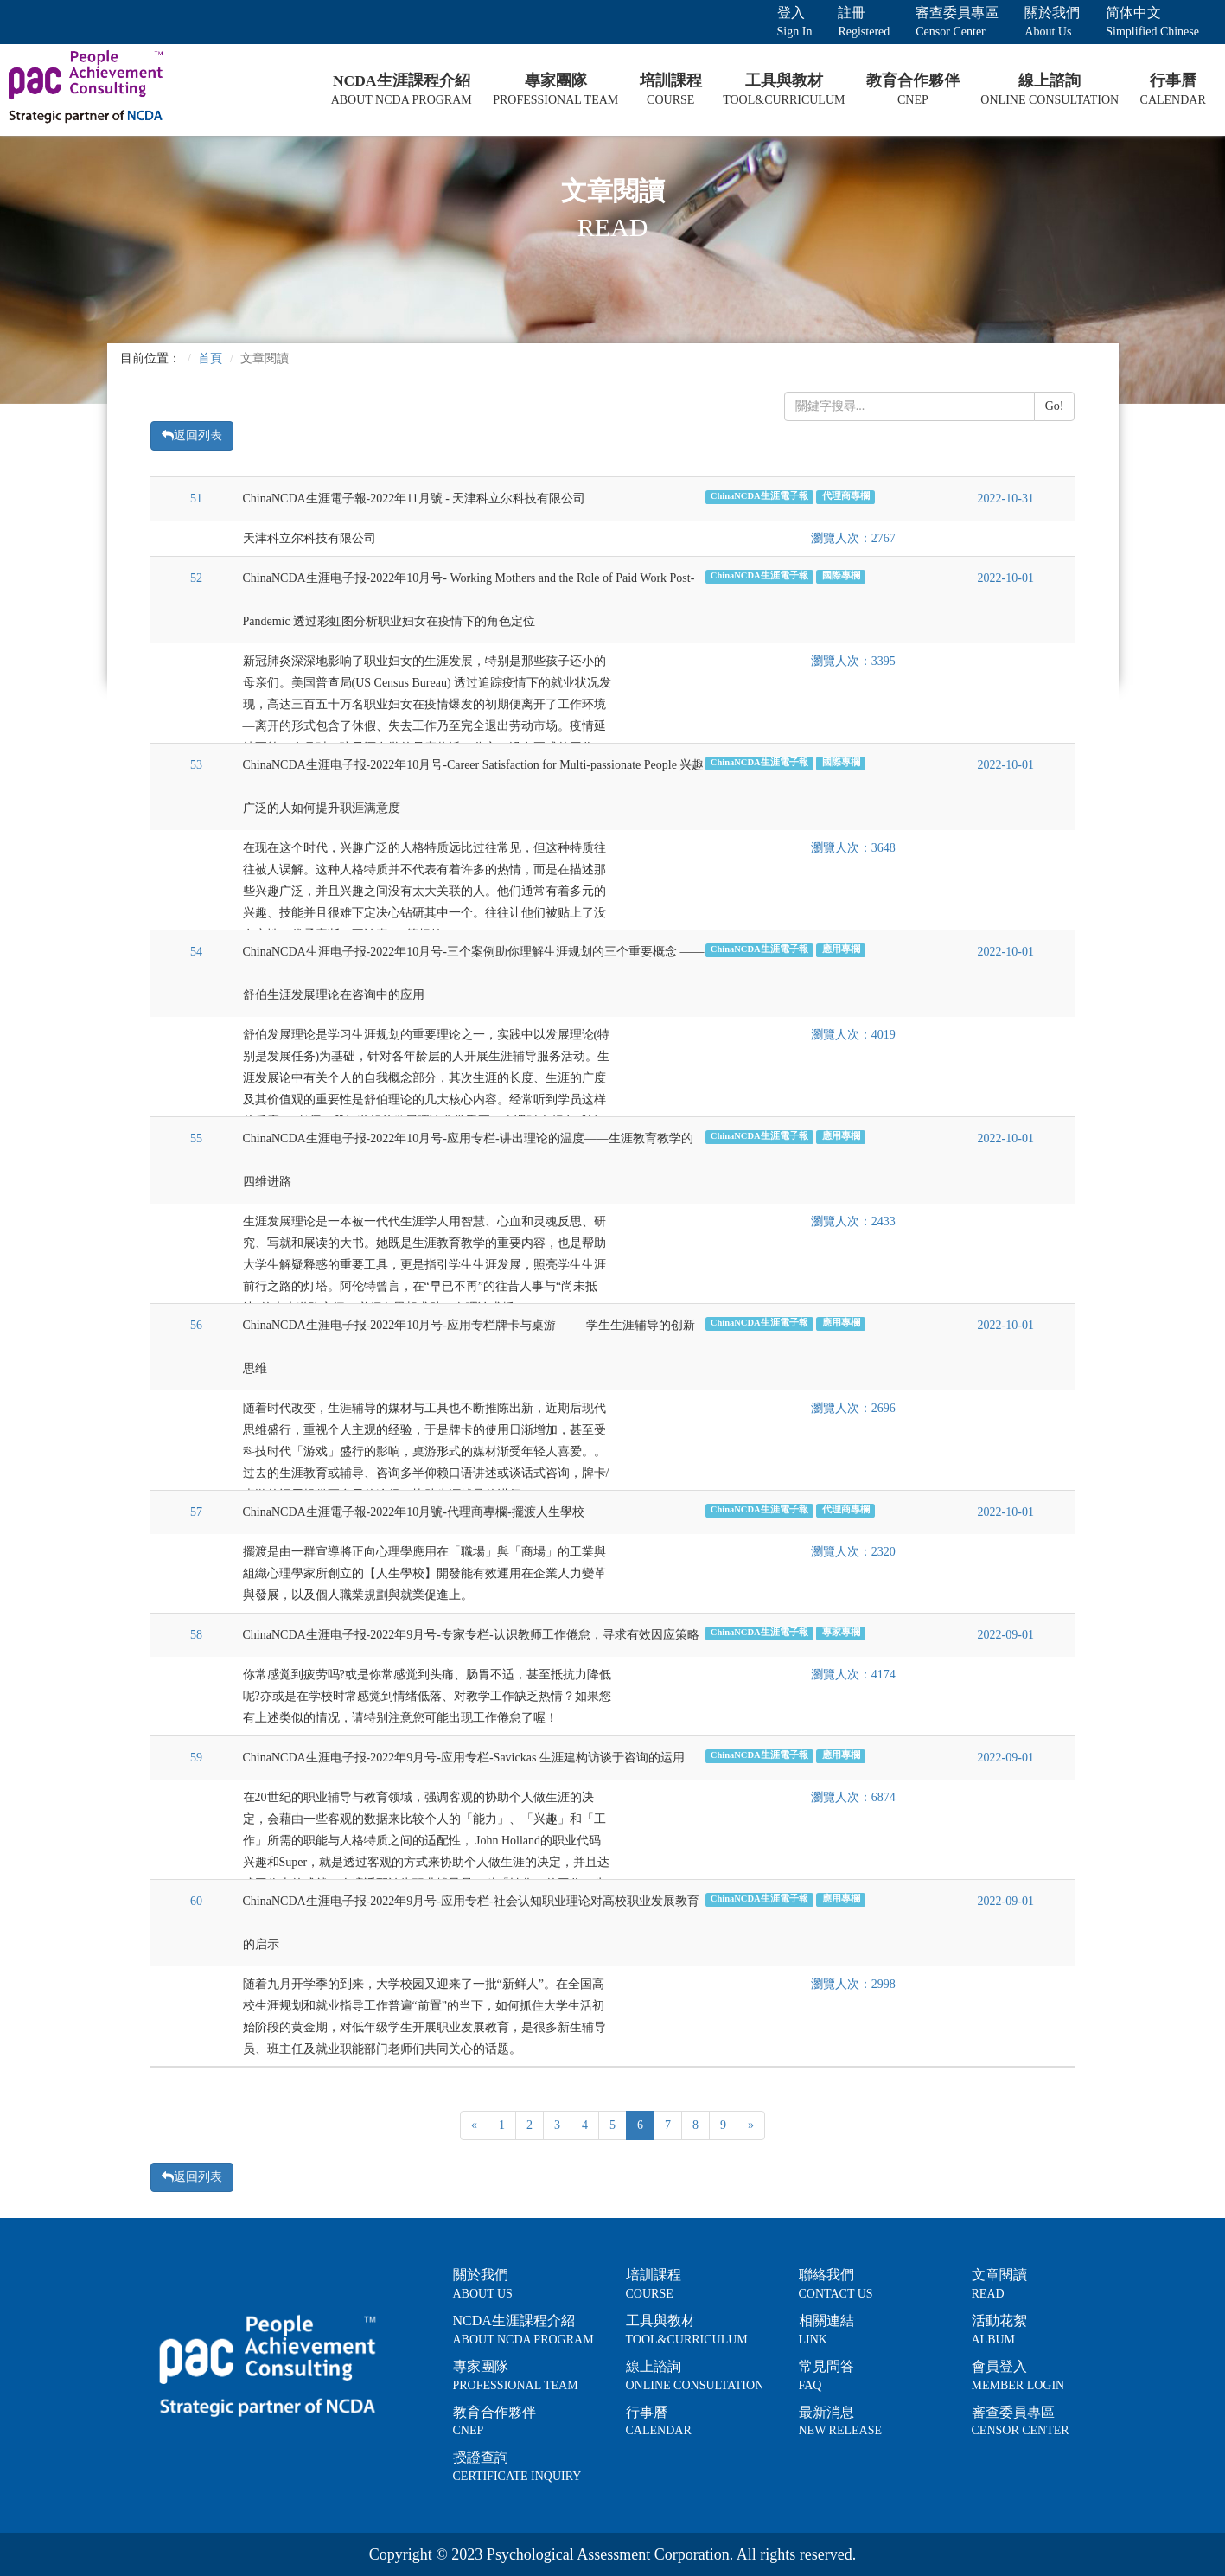 The image size is (1225, 2576). Describe the element at coordinates (427, 1696) in the screenshot. I see `你常感觉到疲劳吗?或是你常感觉到头痛、肠胃不适，甚至抵抗力降低呢?亦或是在学校时常感觉到情绪低落、对教学工作缺乏热情？如果您有上述类似的情况，请特别注意您可能出现工作倦怠了喔！` at that location.